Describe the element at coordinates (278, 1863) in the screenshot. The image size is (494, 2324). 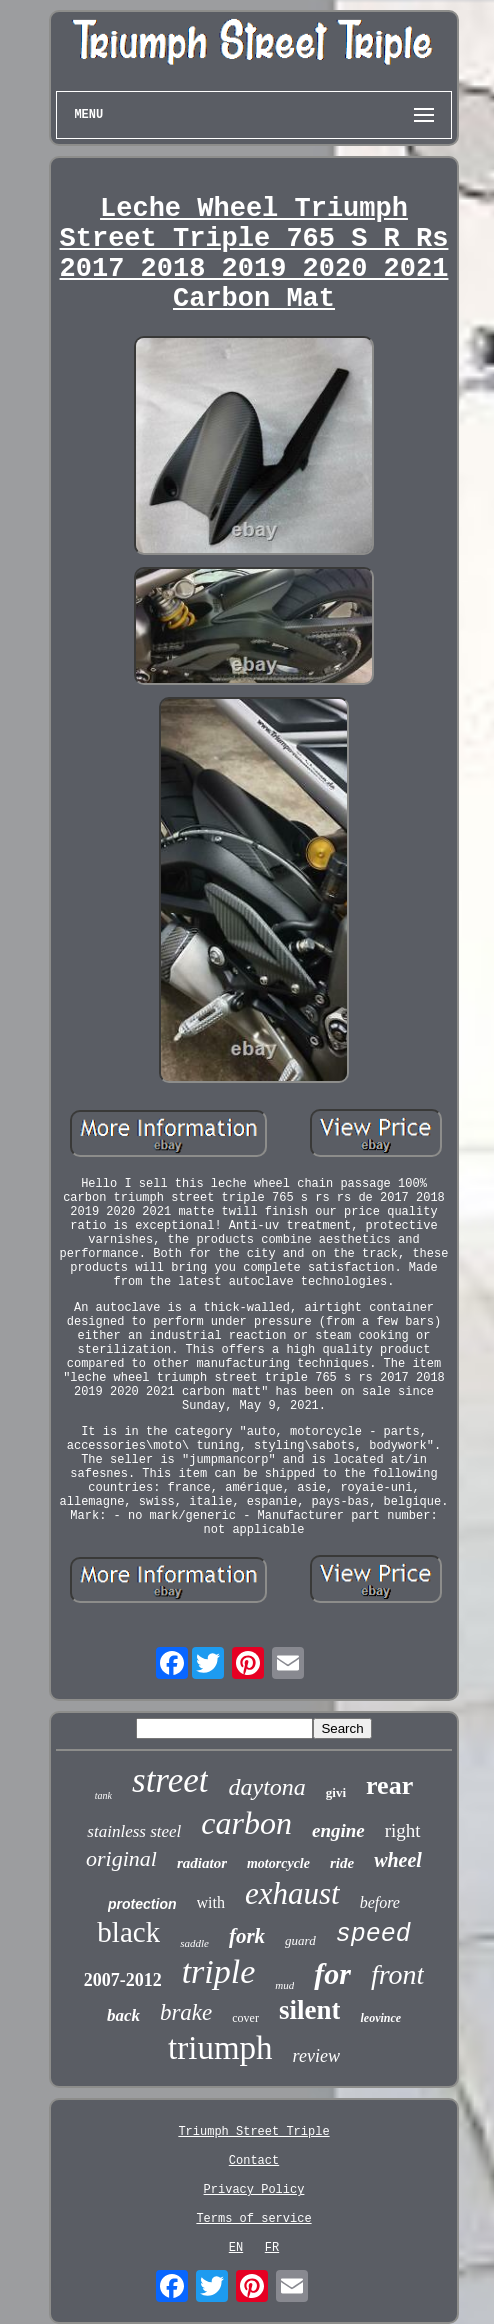
I see `motorcycle` at that location.